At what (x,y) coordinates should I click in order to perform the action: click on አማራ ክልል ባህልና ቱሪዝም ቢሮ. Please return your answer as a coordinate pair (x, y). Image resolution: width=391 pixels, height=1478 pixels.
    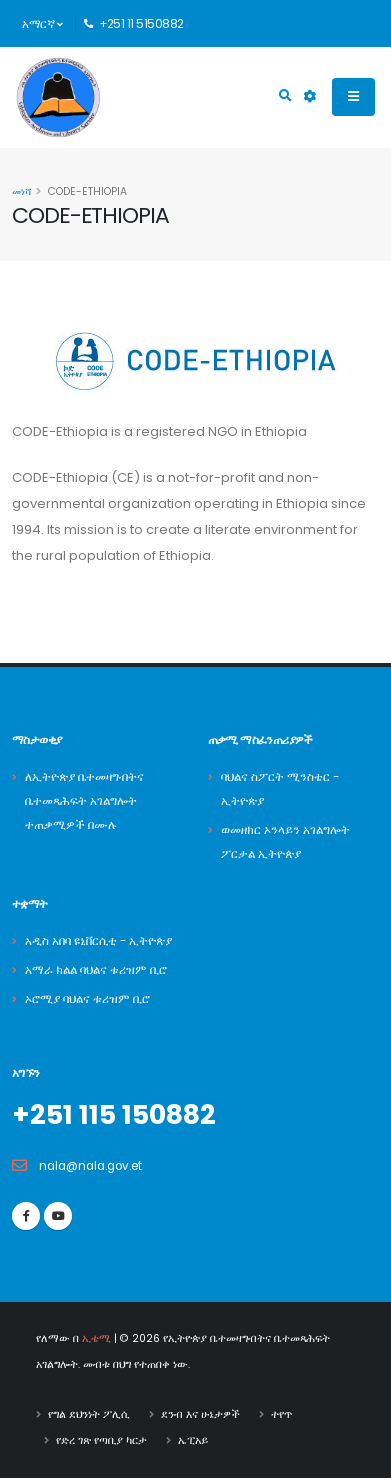
    Looking at the image, I should click on (96, 970).